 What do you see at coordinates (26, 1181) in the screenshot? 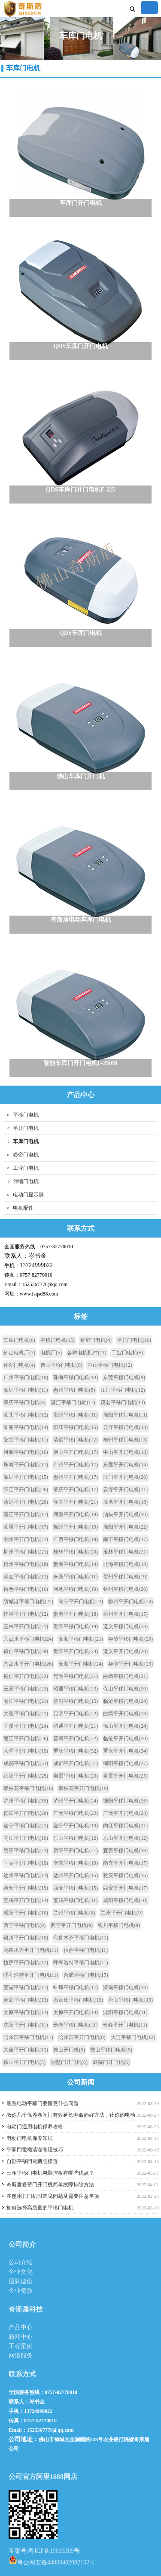
I see `伸缩门电机` at bounding box center [26, 1181].